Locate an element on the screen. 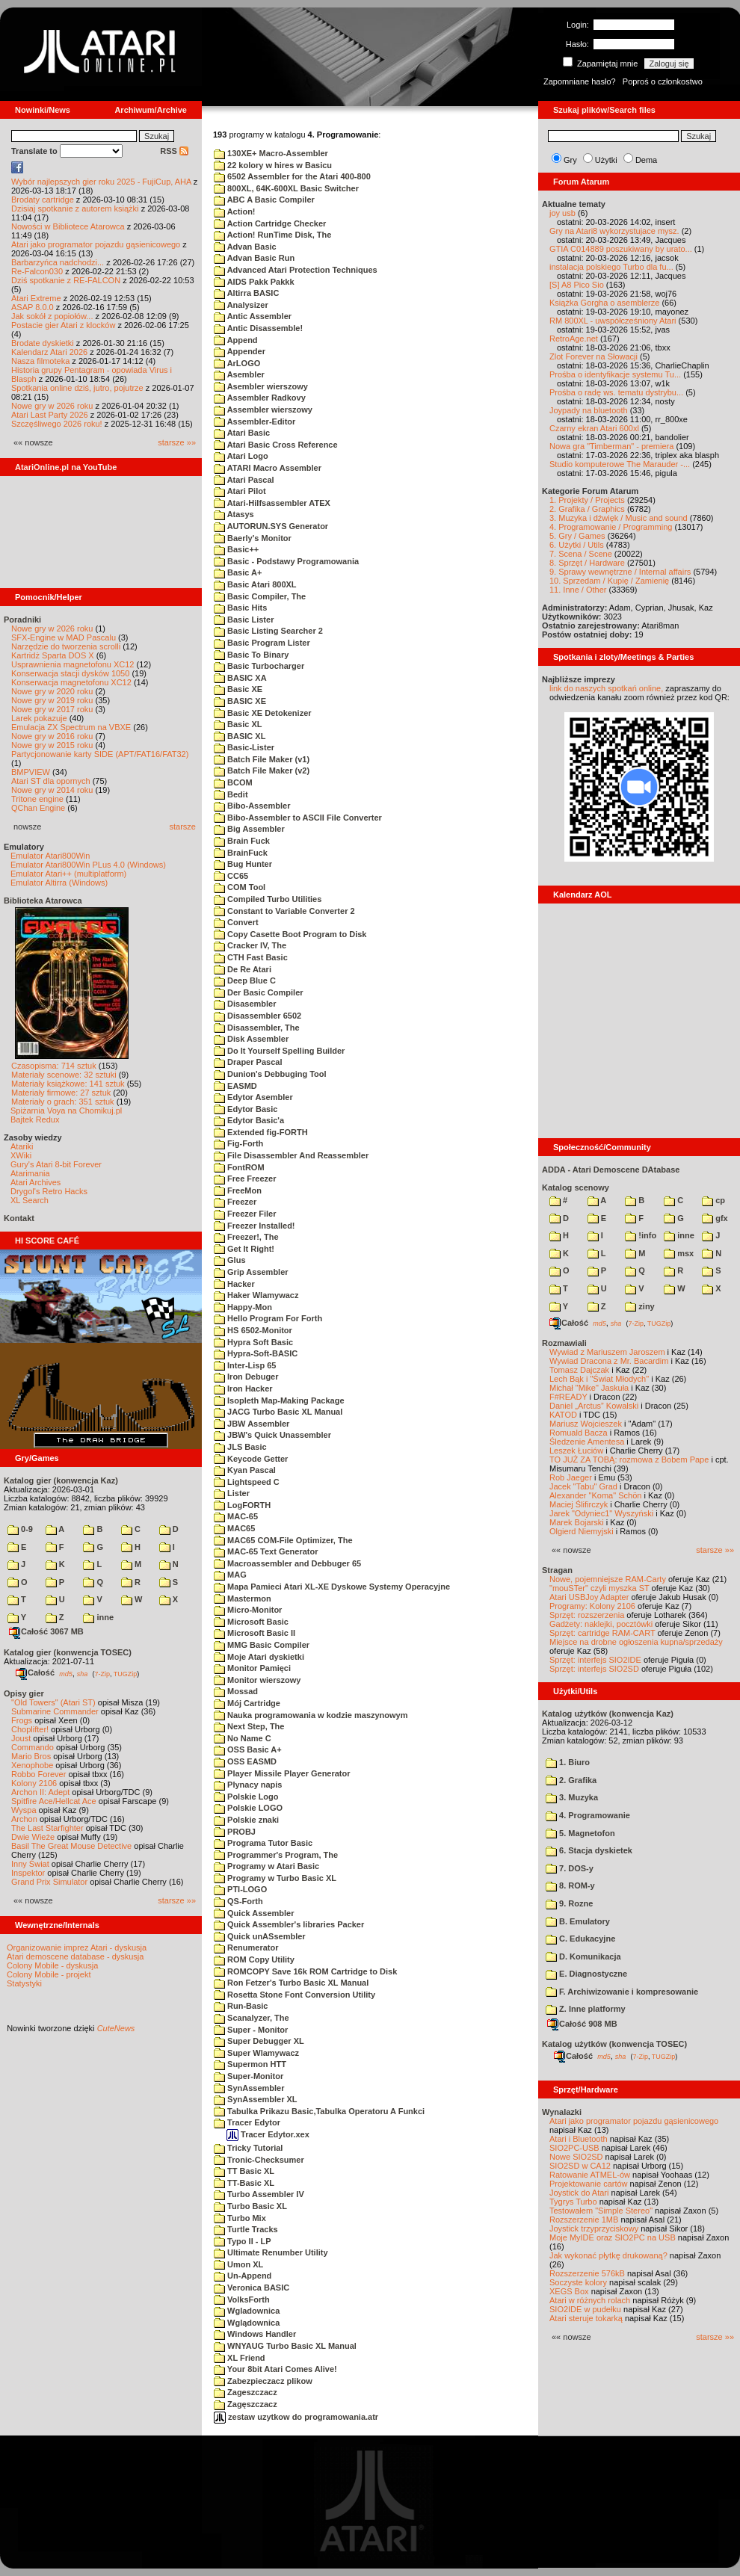  22 kolory w hires w Basicu is located at coordinates (273, 165).